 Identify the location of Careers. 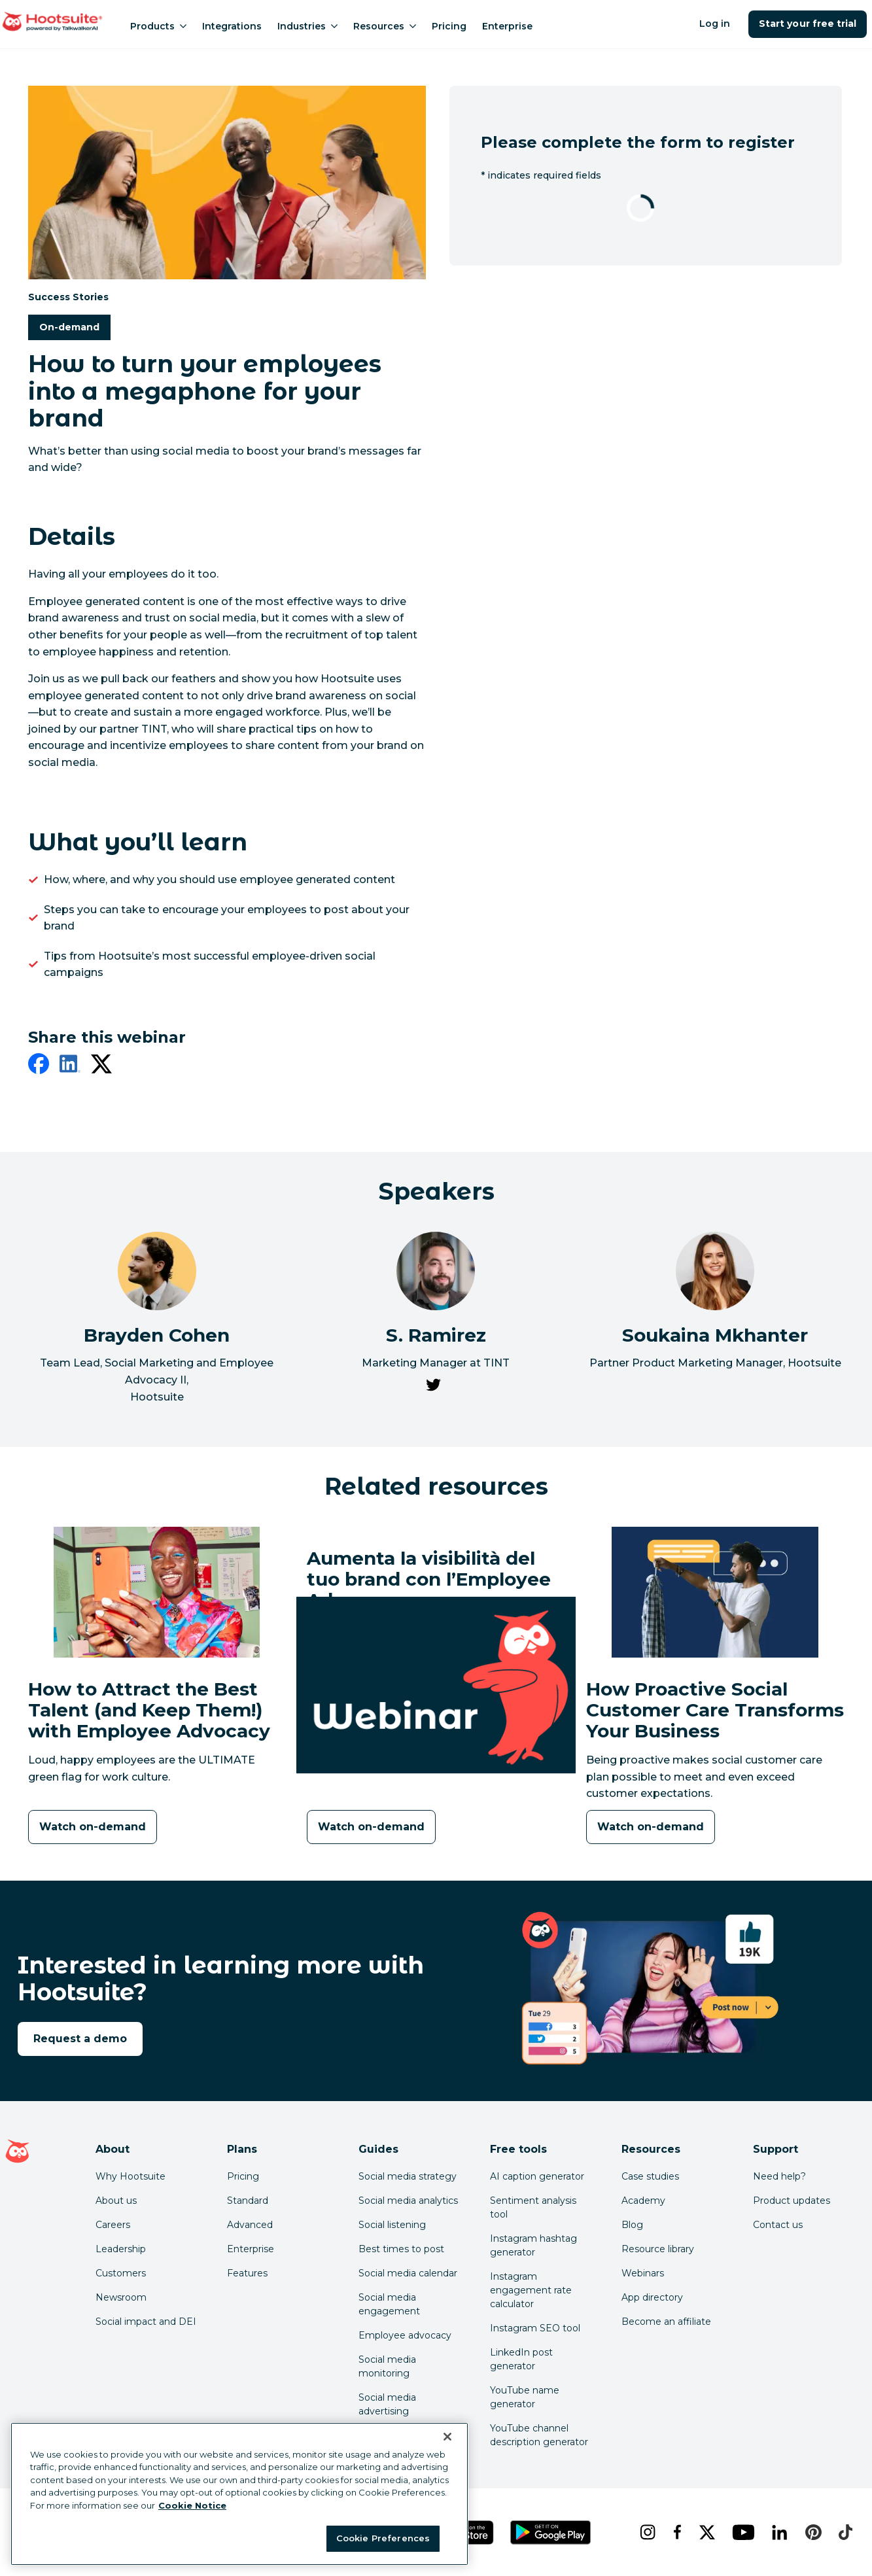
(113, 2225).